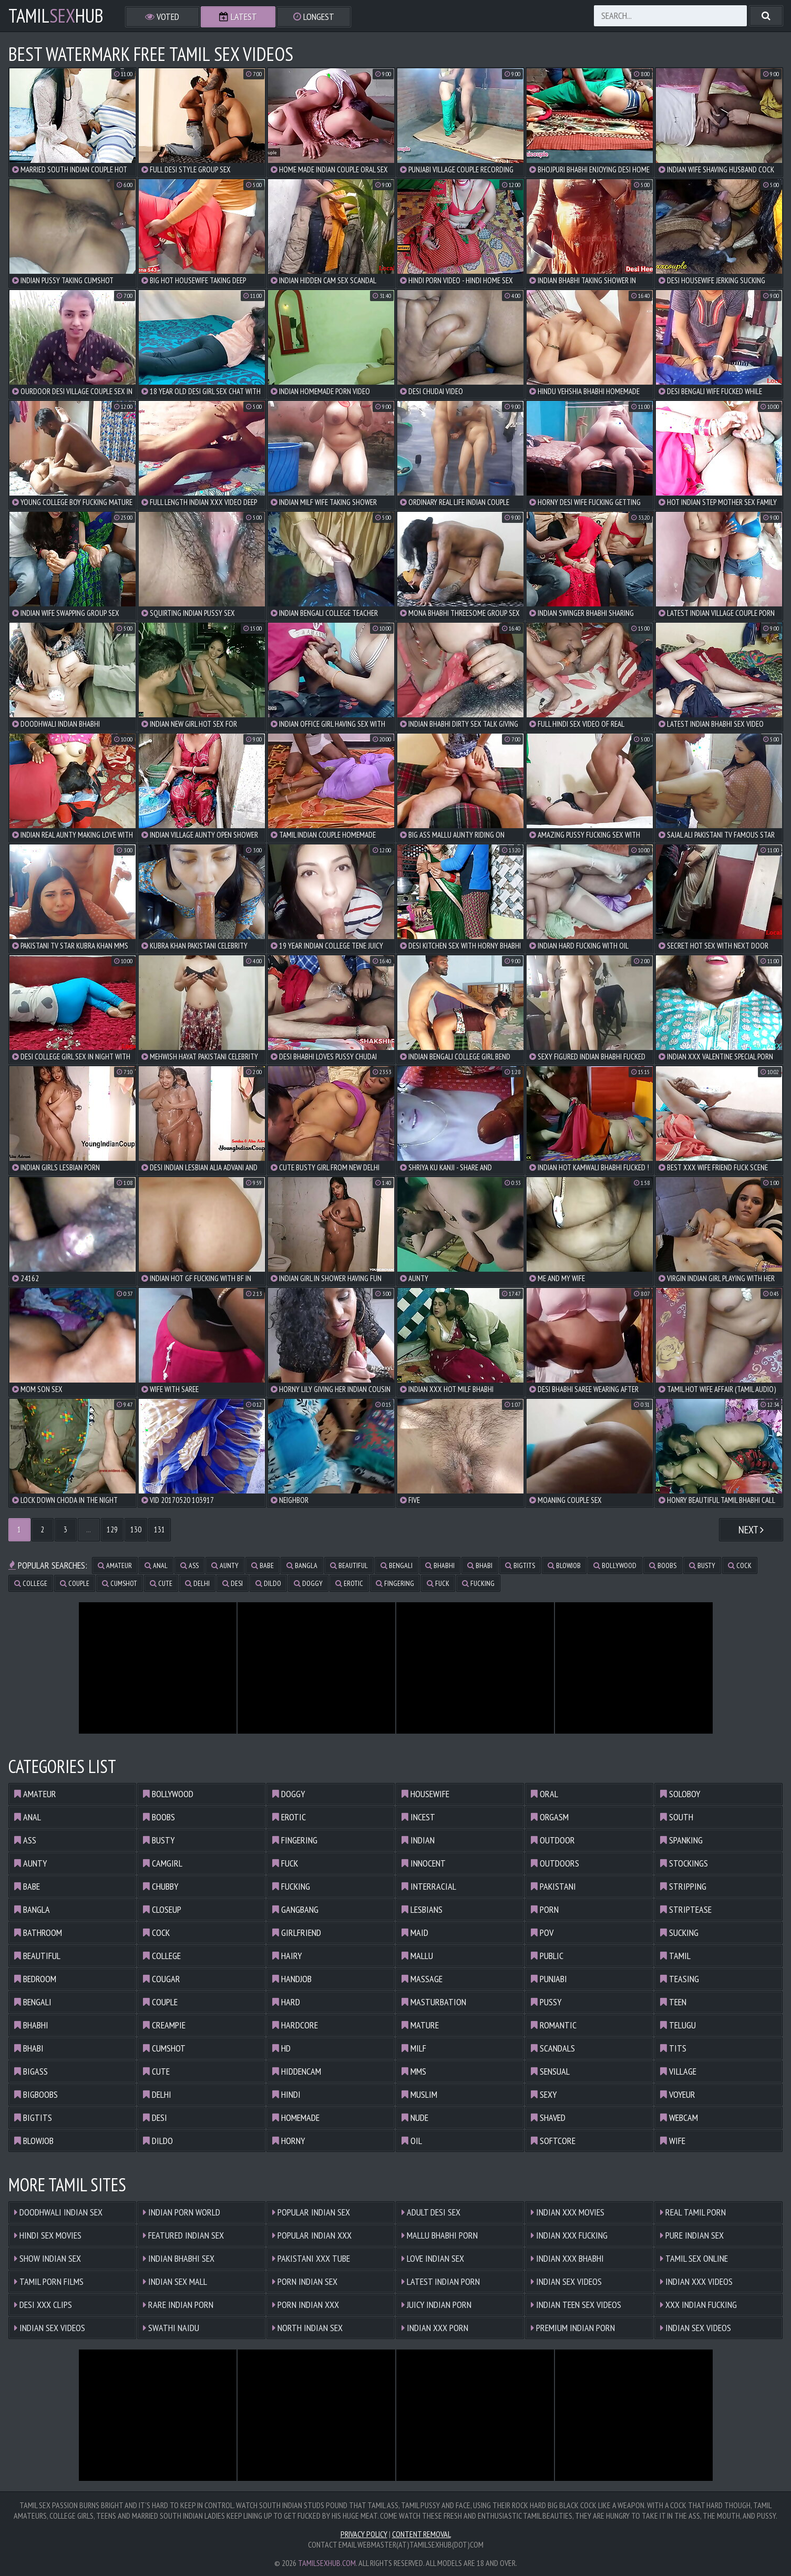  What do you see at coordinates (420, 2025) in the screenshot?
I see `mature` at bounding box center [420, 2025].